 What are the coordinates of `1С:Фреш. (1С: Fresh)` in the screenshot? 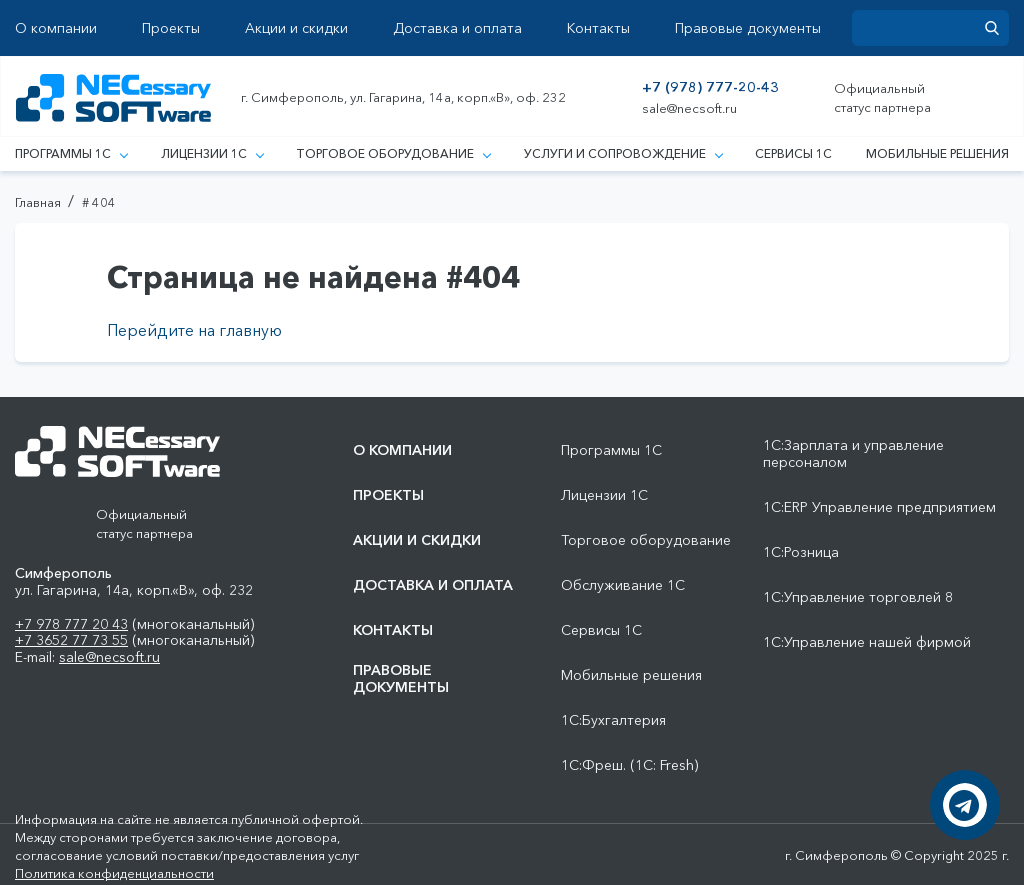 It's located at (629, 765).